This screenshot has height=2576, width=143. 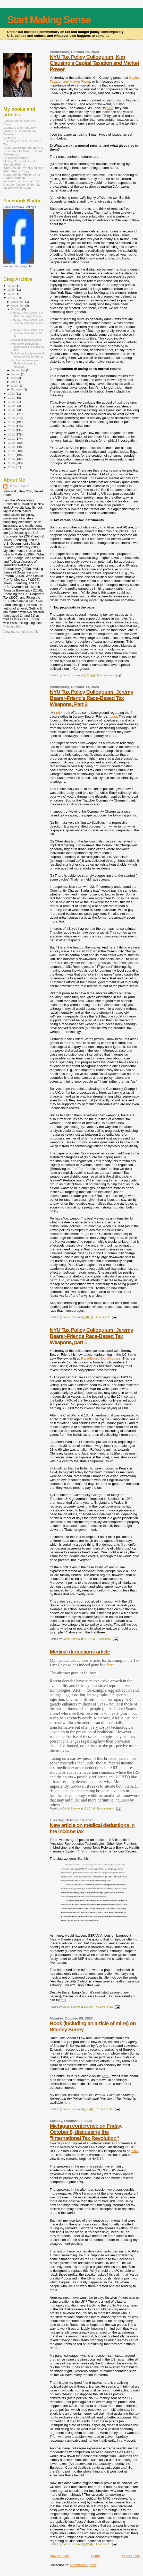 What do you see at coordinates (27, 314) in the screenshot?
I see `NYU Tax Policy Colloquium, Kim Clausing's Capital ...` at bounding box center [27, 314].